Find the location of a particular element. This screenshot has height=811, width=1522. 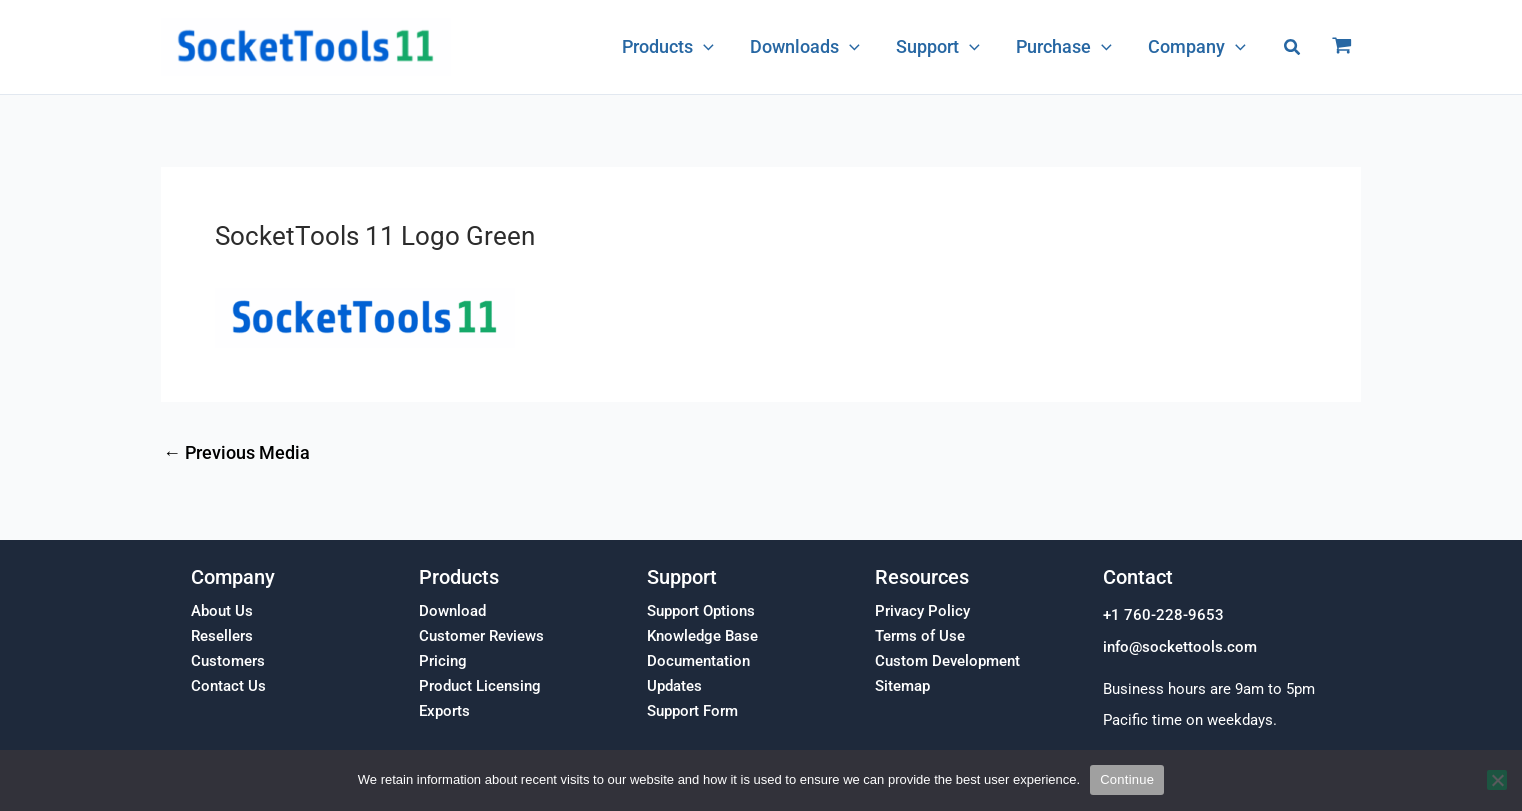

Sitemap is located at coordinates (902, 686).